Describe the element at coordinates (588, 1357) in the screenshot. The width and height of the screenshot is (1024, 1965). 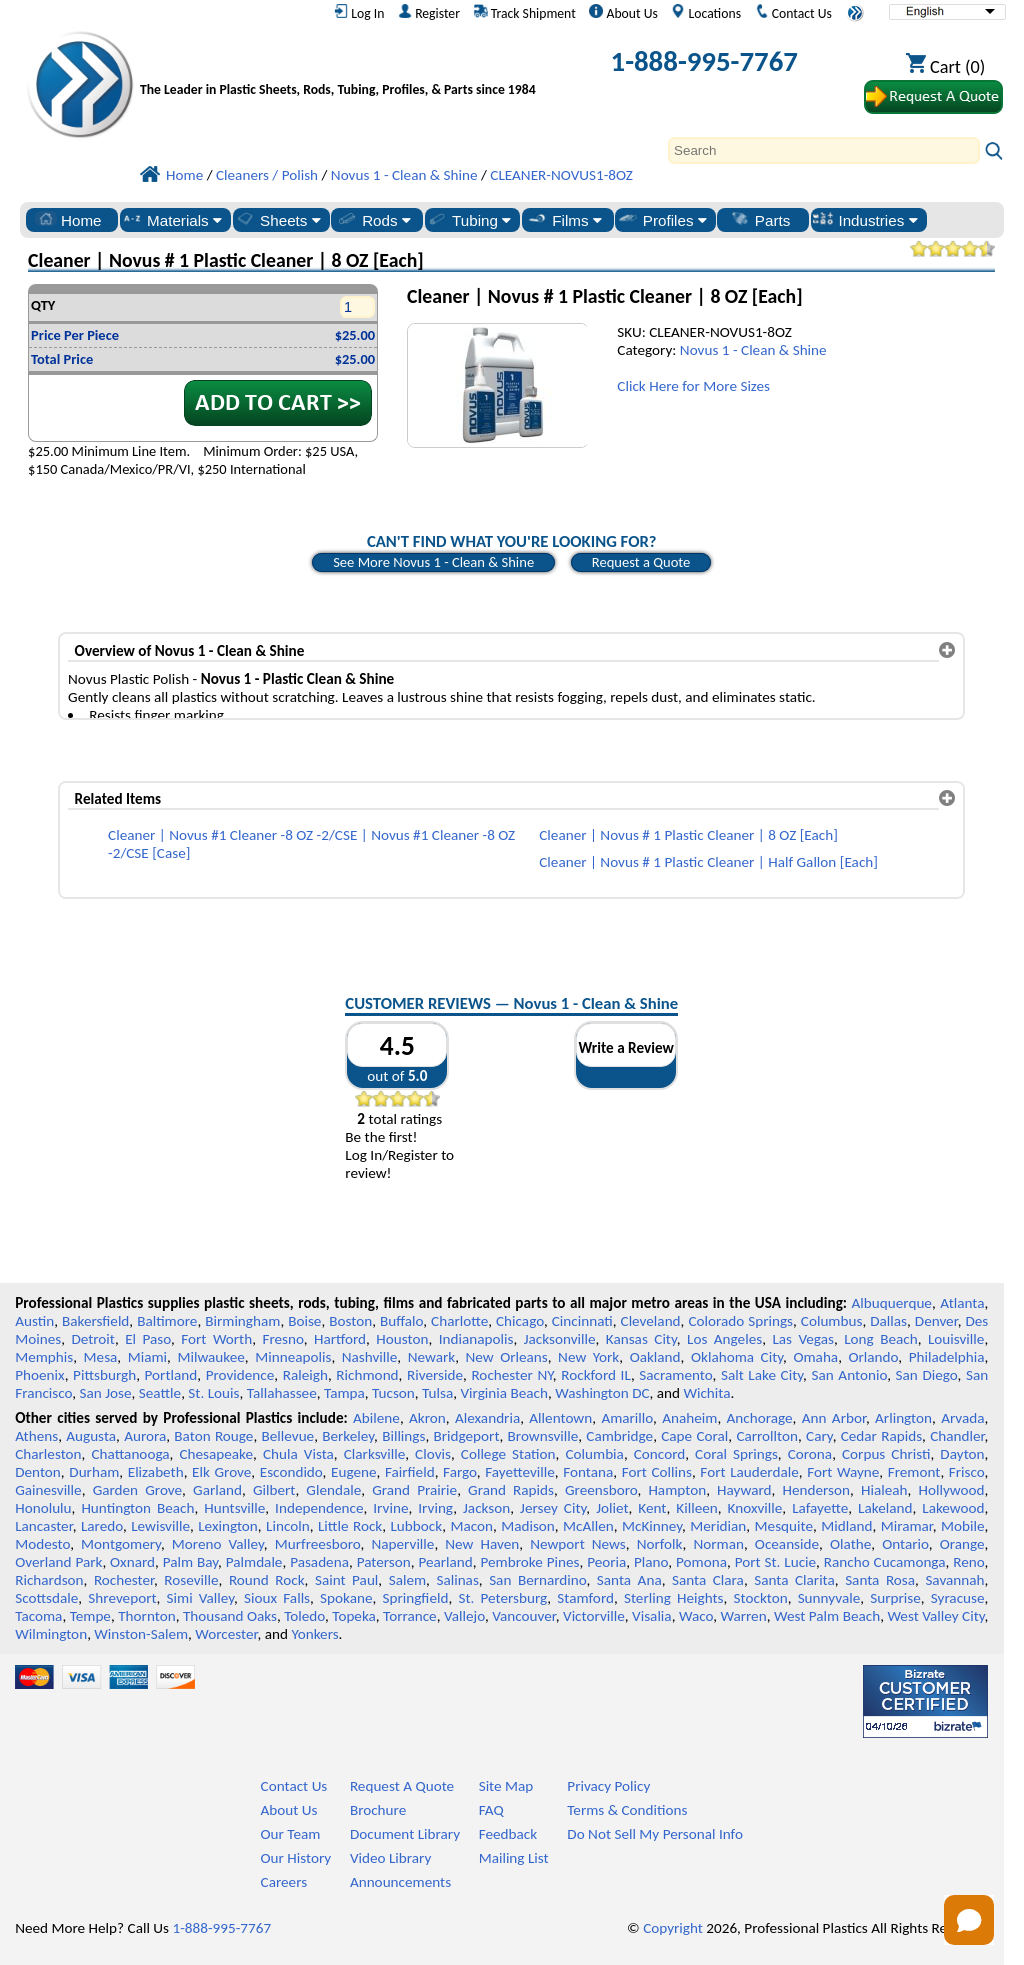
I see `New York` at that location.